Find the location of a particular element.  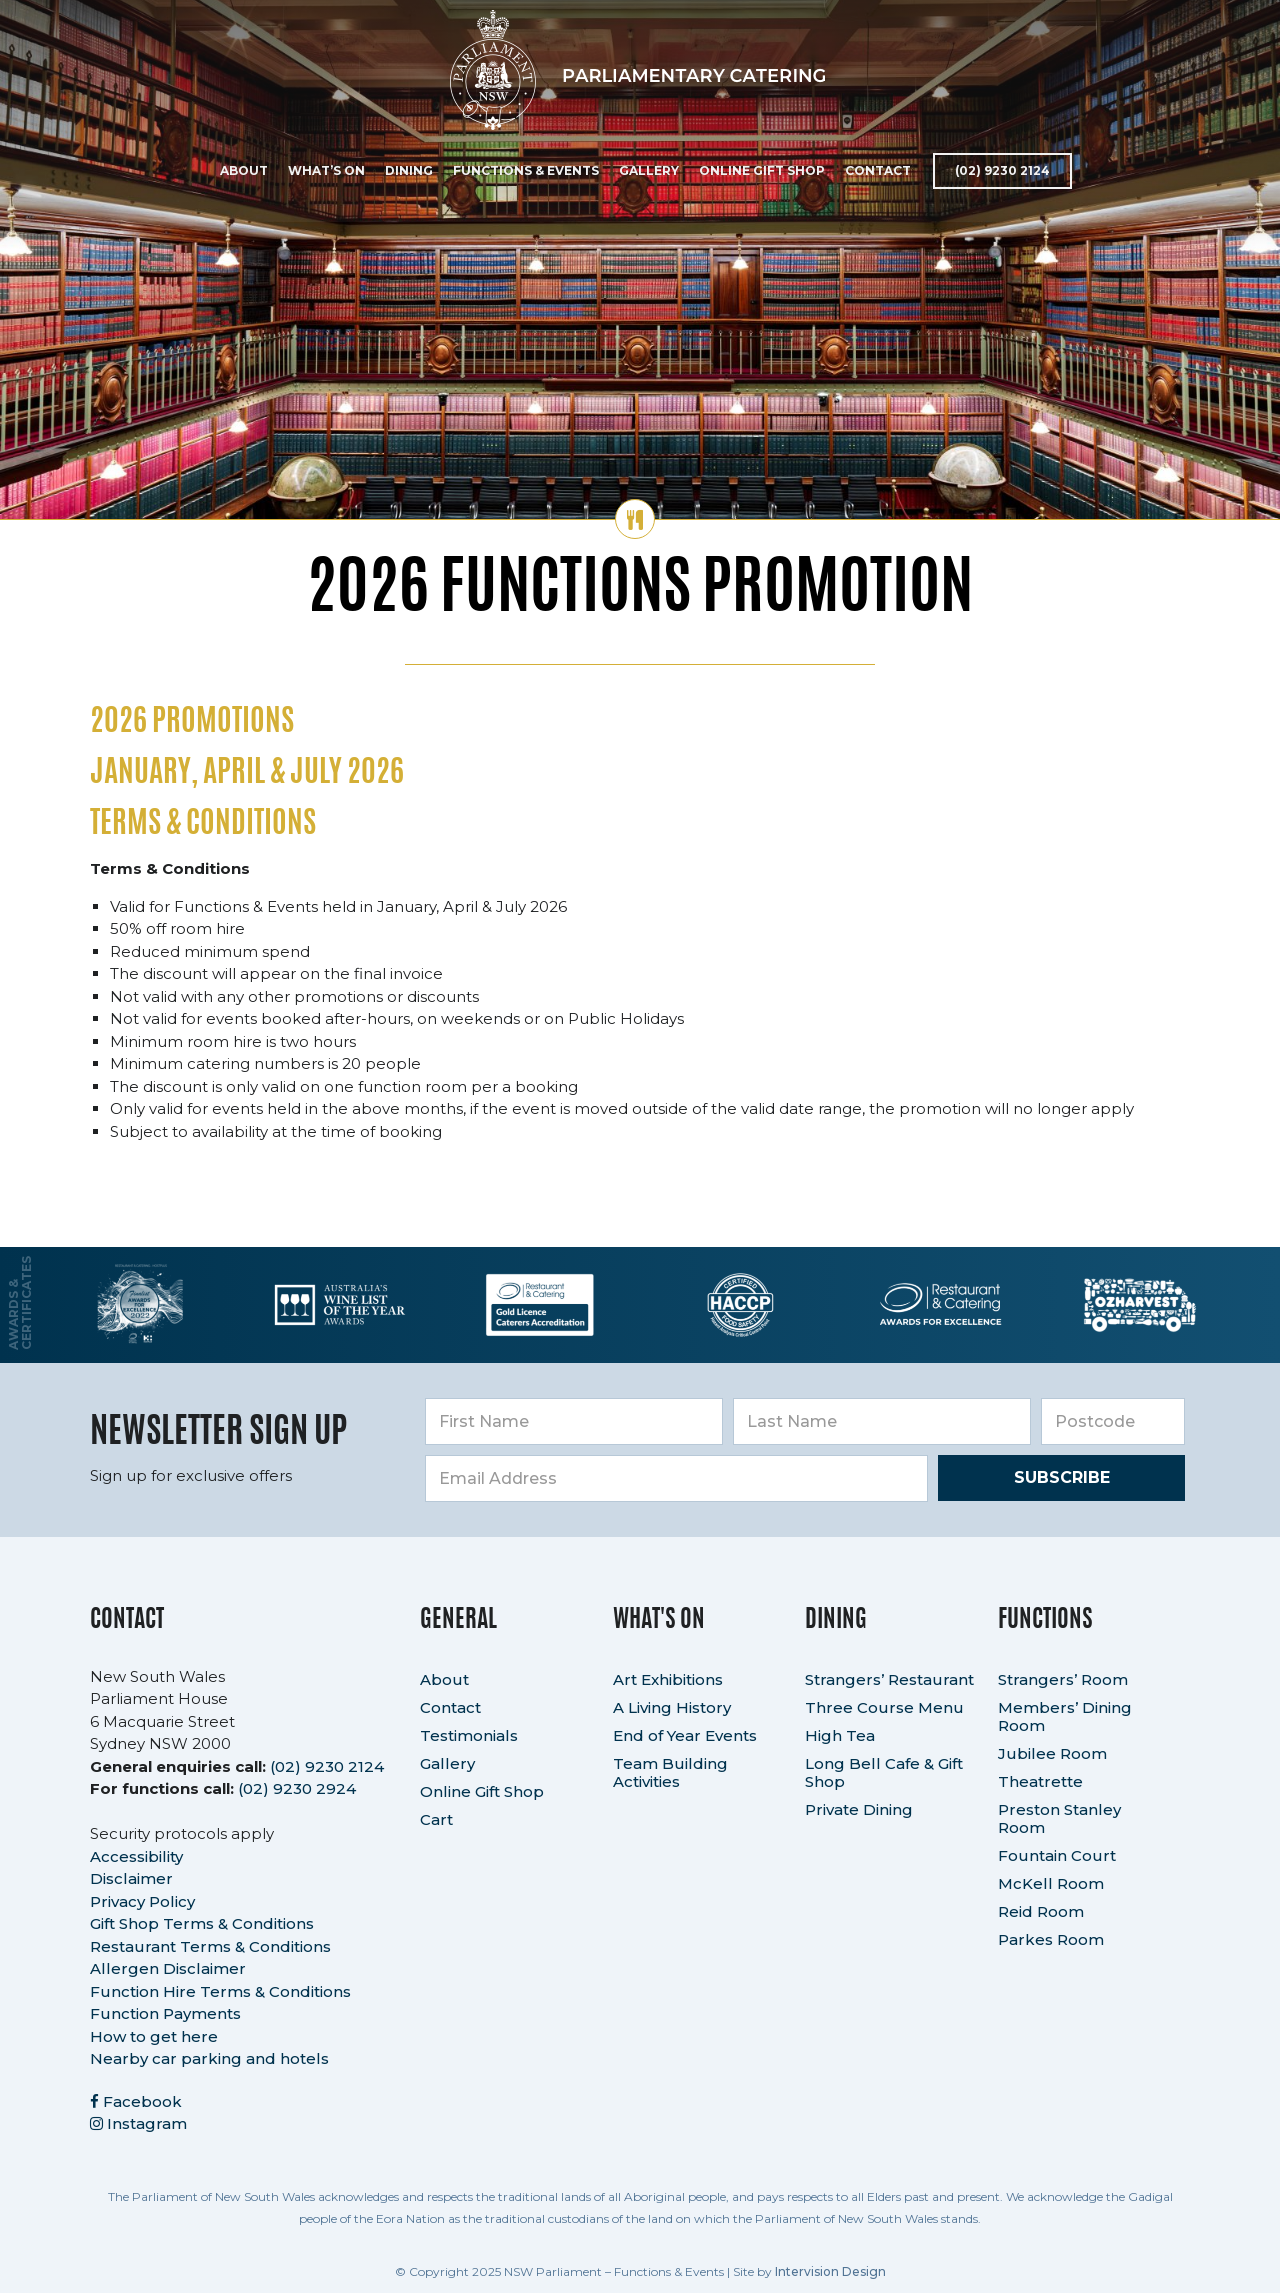

Functions & Events is located at coordinates (524, 170).